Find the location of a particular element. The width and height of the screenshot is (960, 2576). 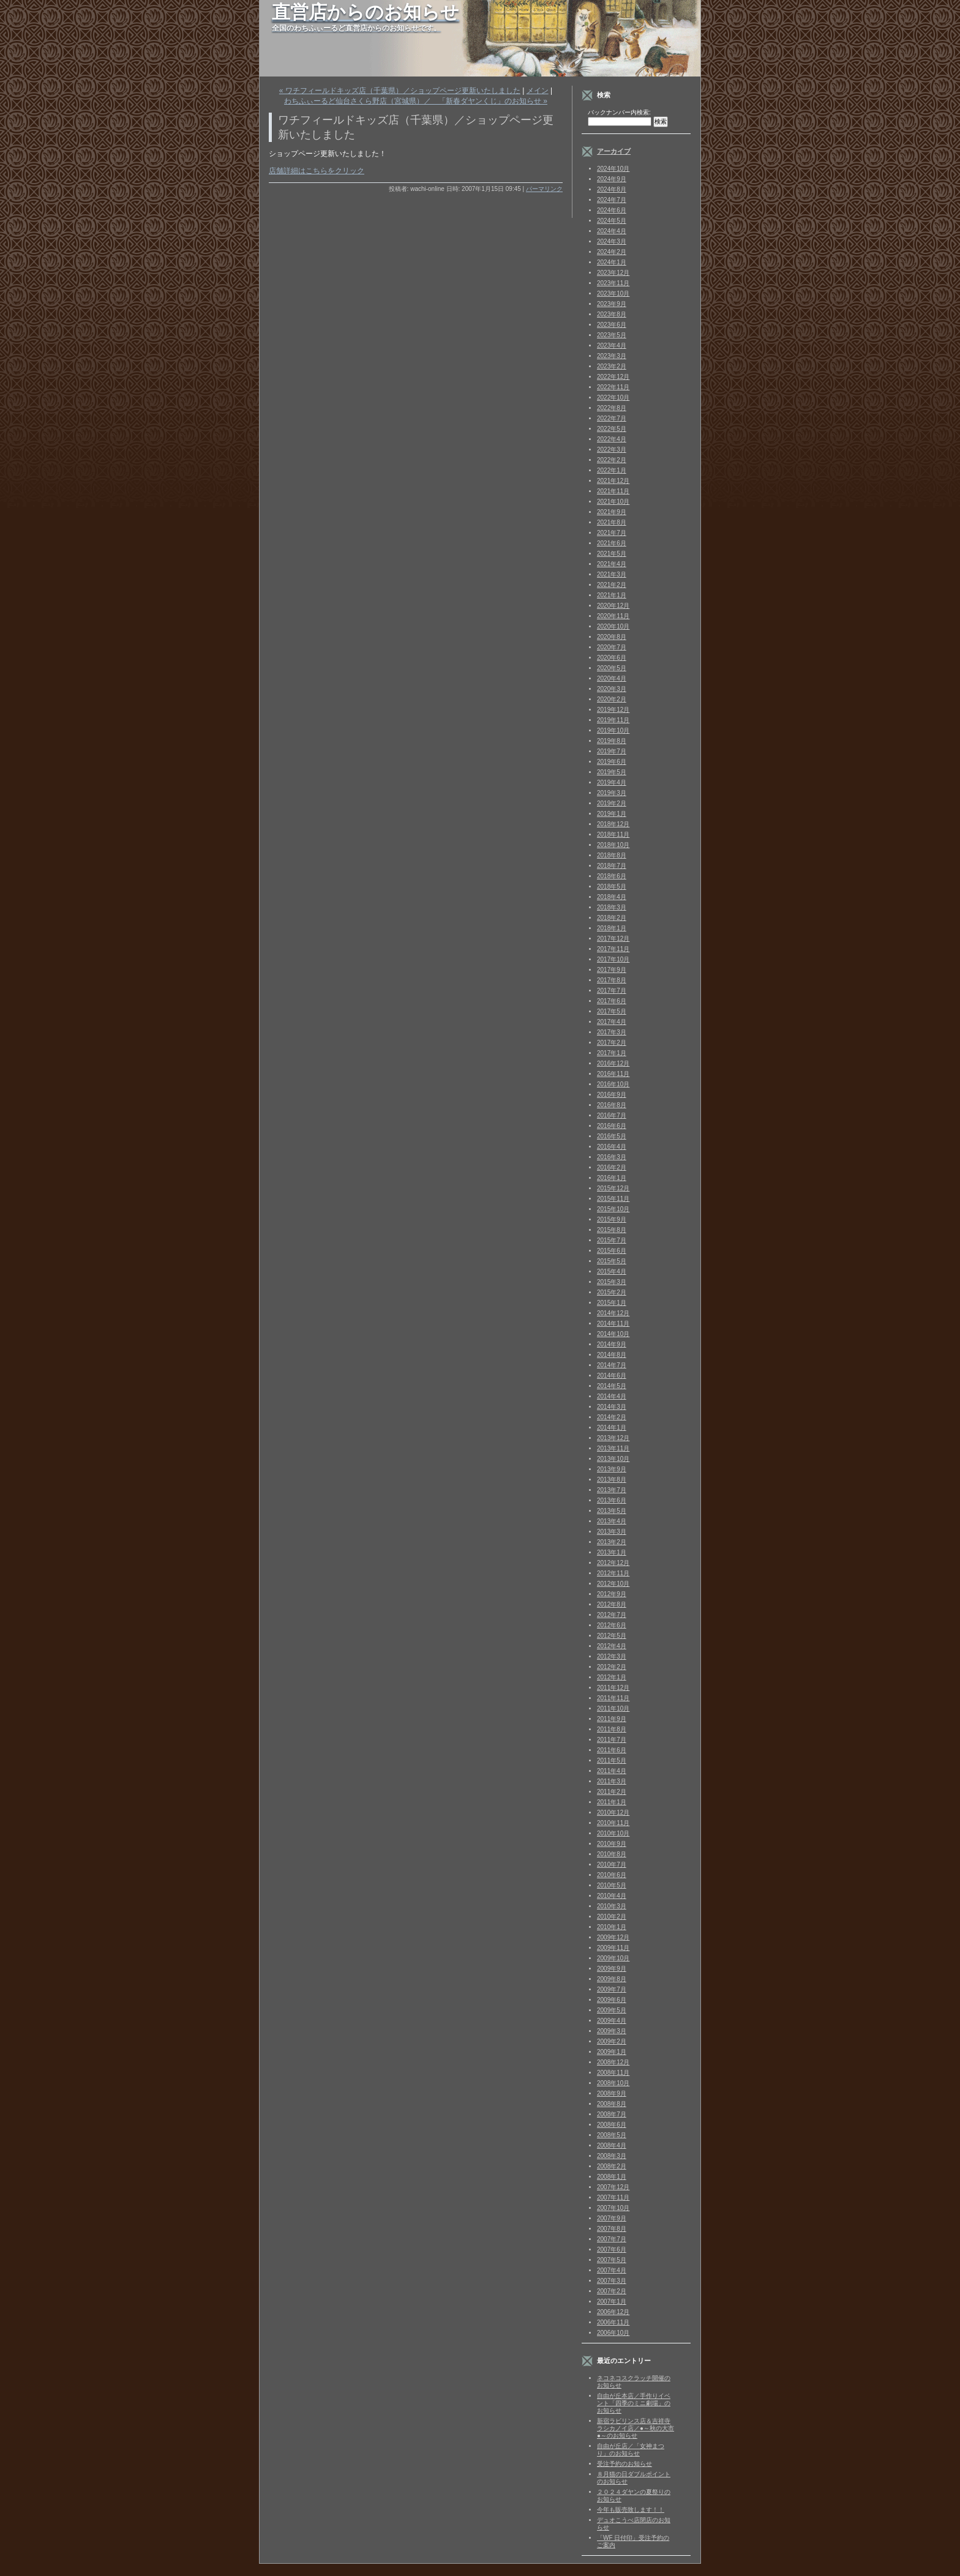

2024年6月 is located at coordinates (611, 210).